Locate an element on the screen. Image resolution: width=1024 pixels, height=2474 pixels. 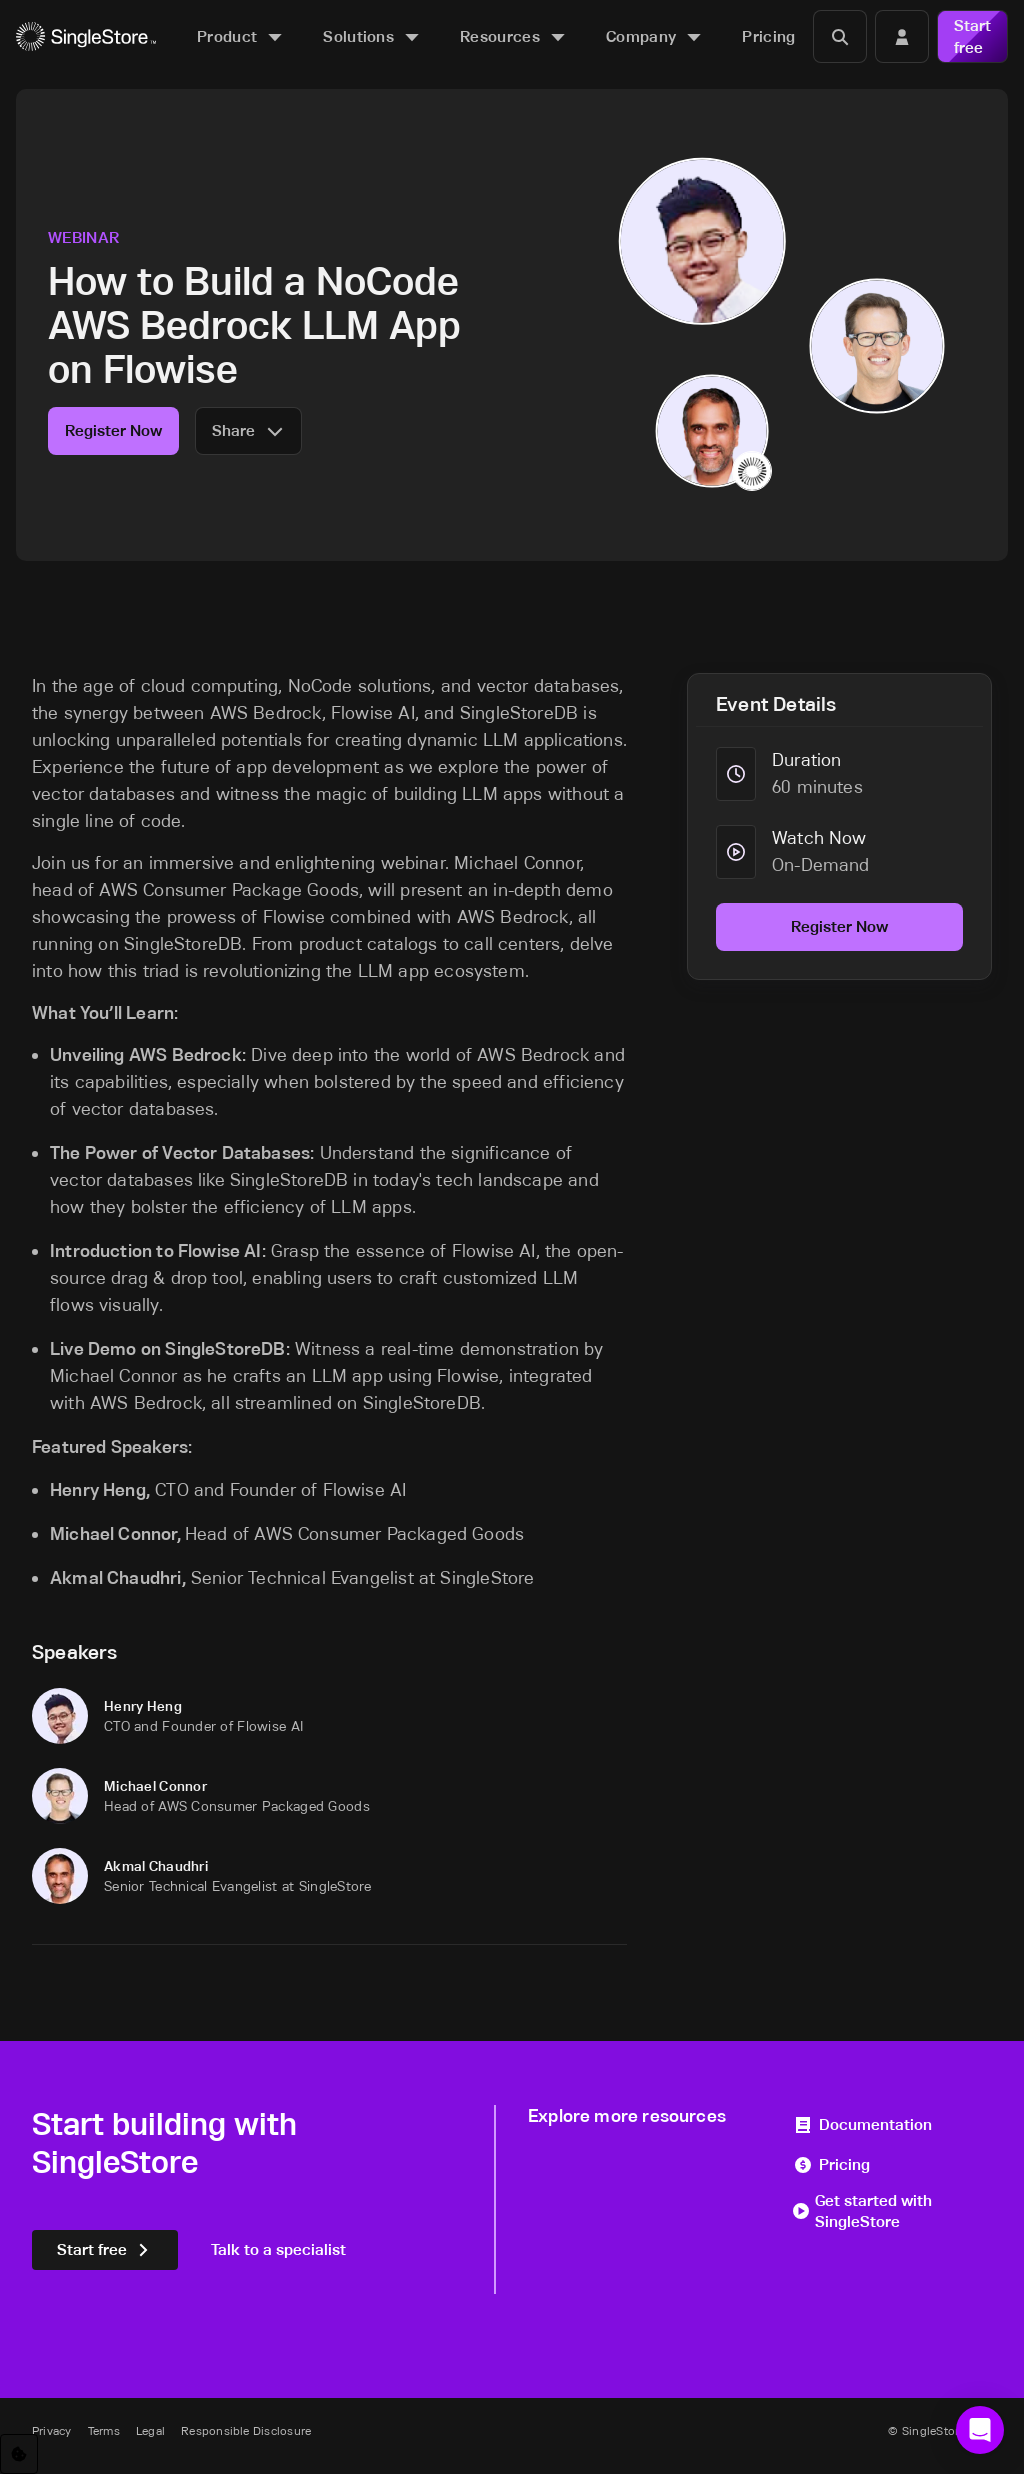
Pricing is located at coordinates (831, 2164).